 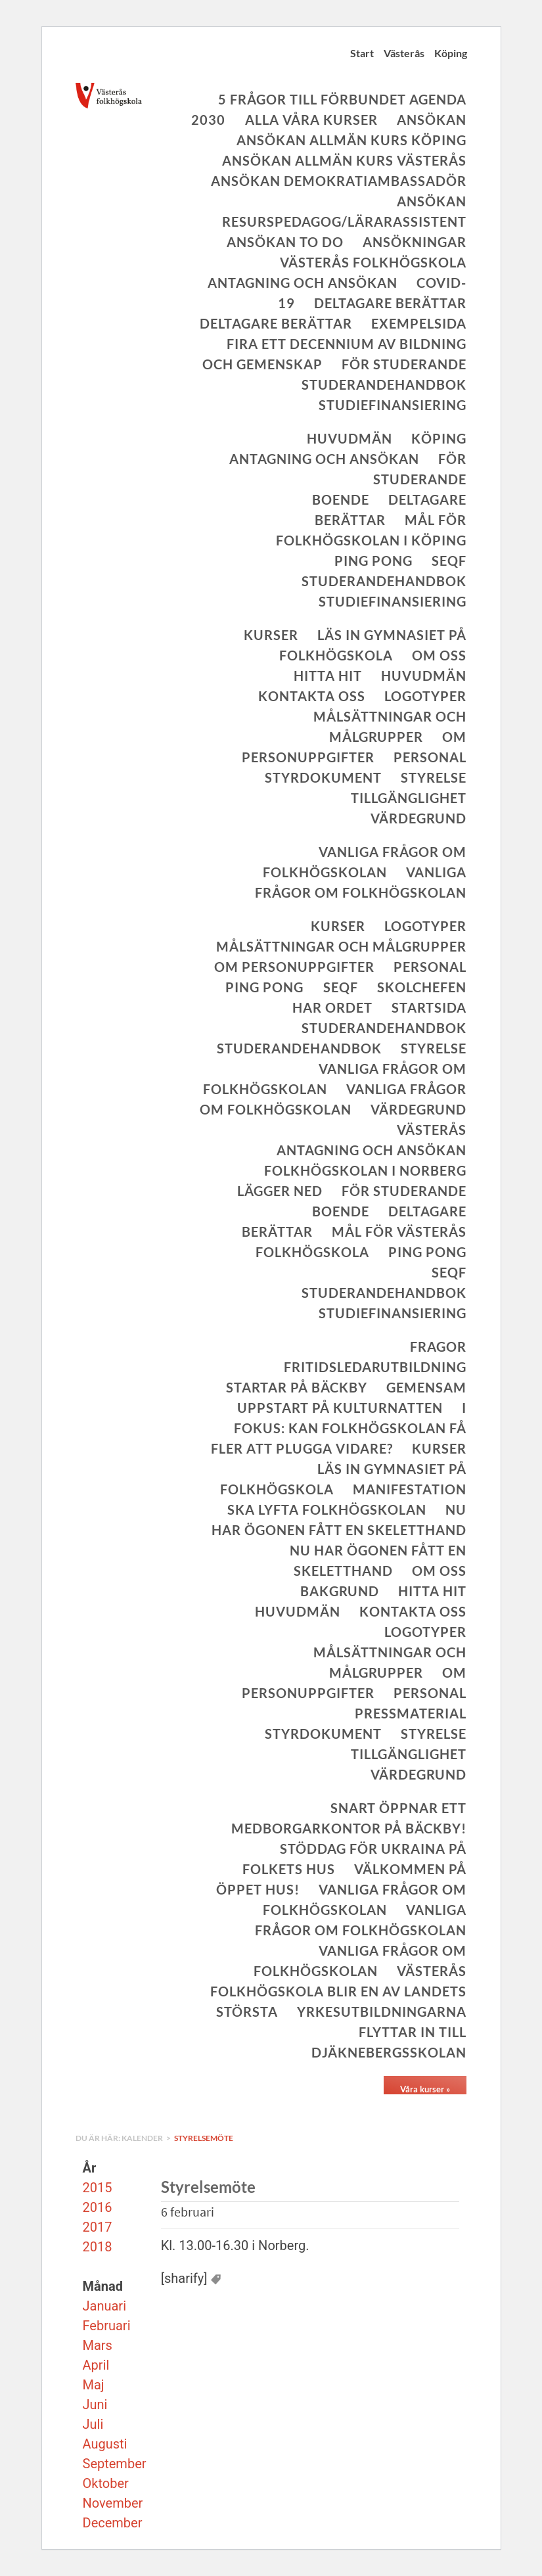 What do you see at coordinates (439, 655) in the screenshot?
I see `Om oss` at bounding box center [439, 655].